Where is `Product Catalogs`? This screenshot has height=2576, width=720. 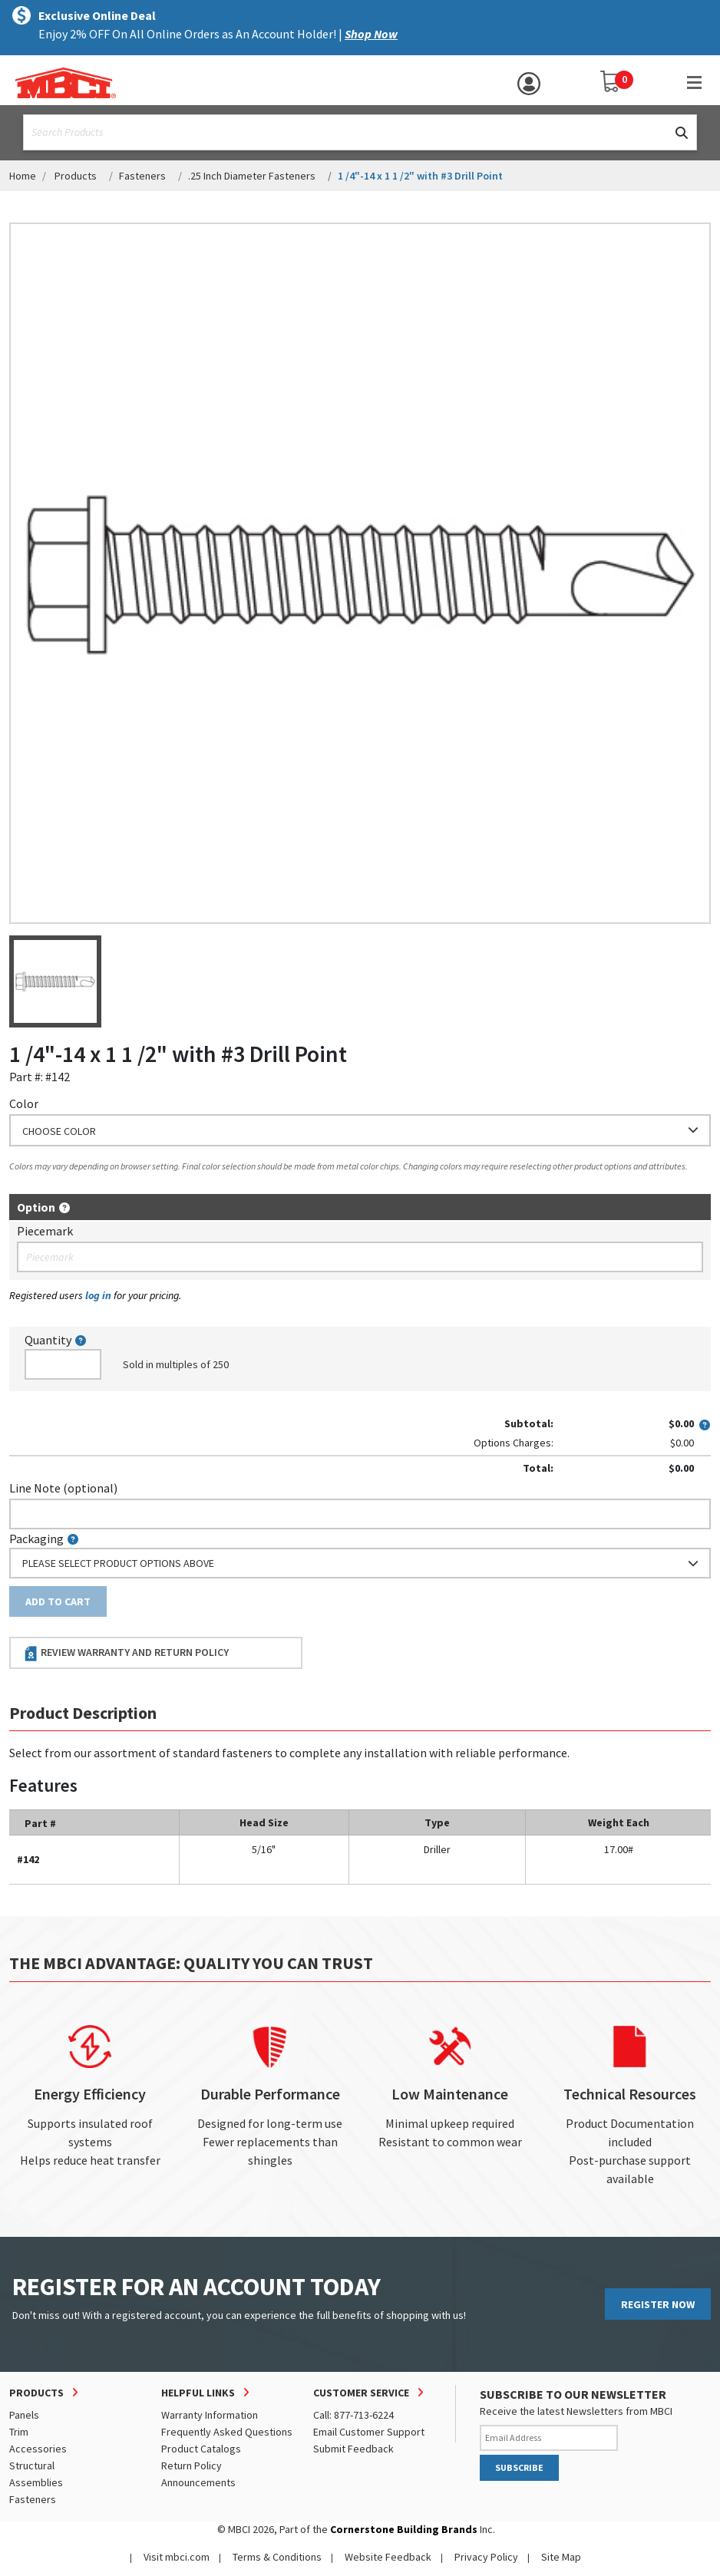
Product Catalogs is located at coordinates (201, 2449).